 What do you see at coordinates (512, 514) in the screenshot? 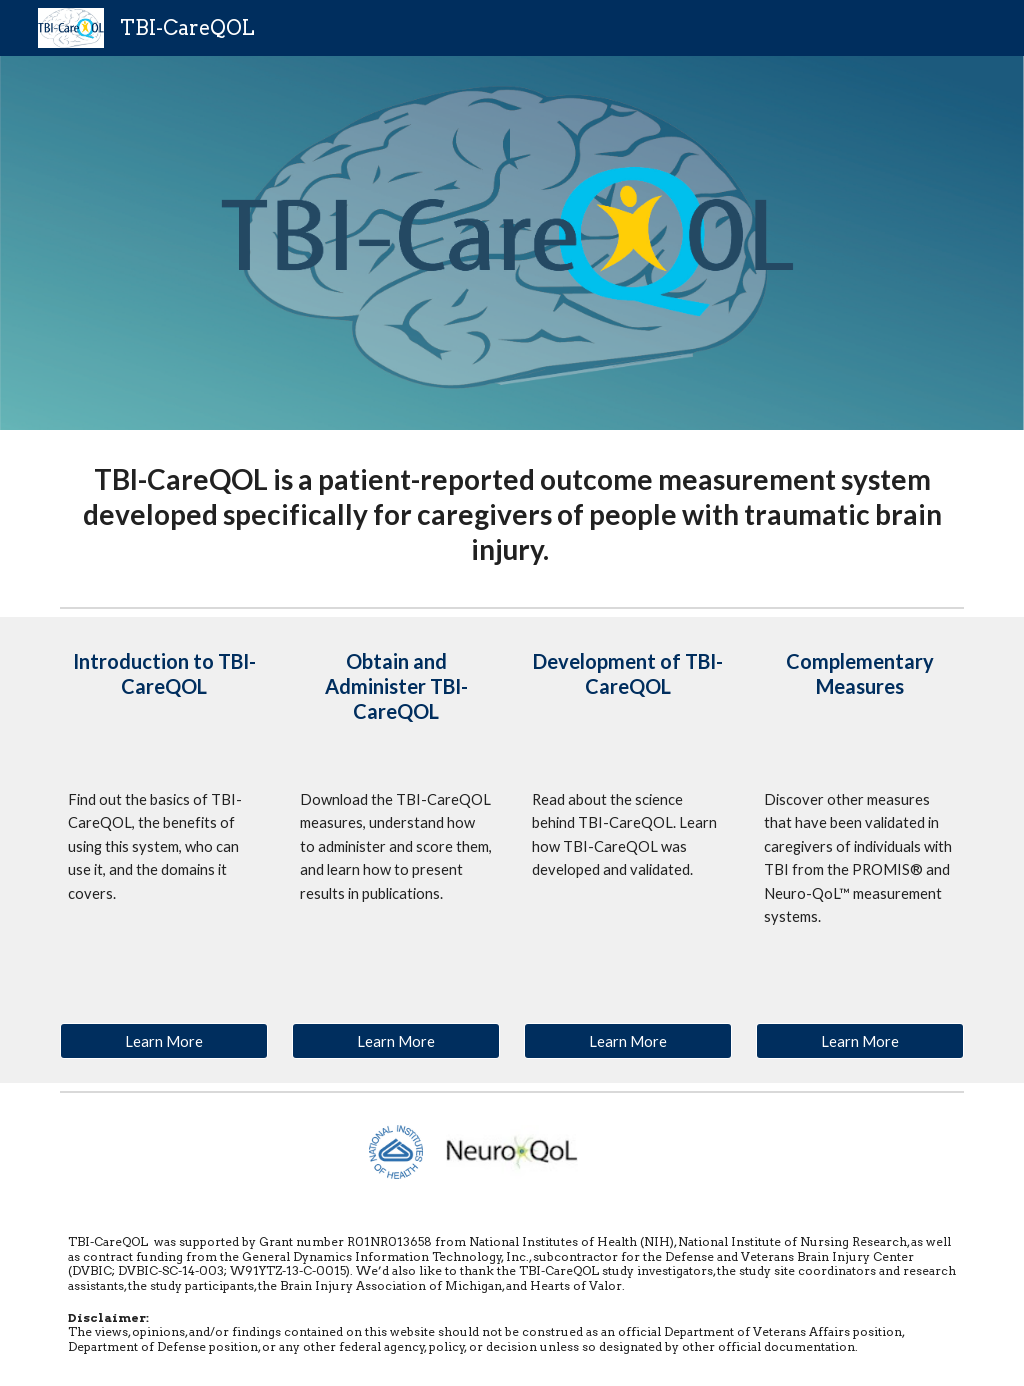
I see `[main]` at bounding box center [512, 514].